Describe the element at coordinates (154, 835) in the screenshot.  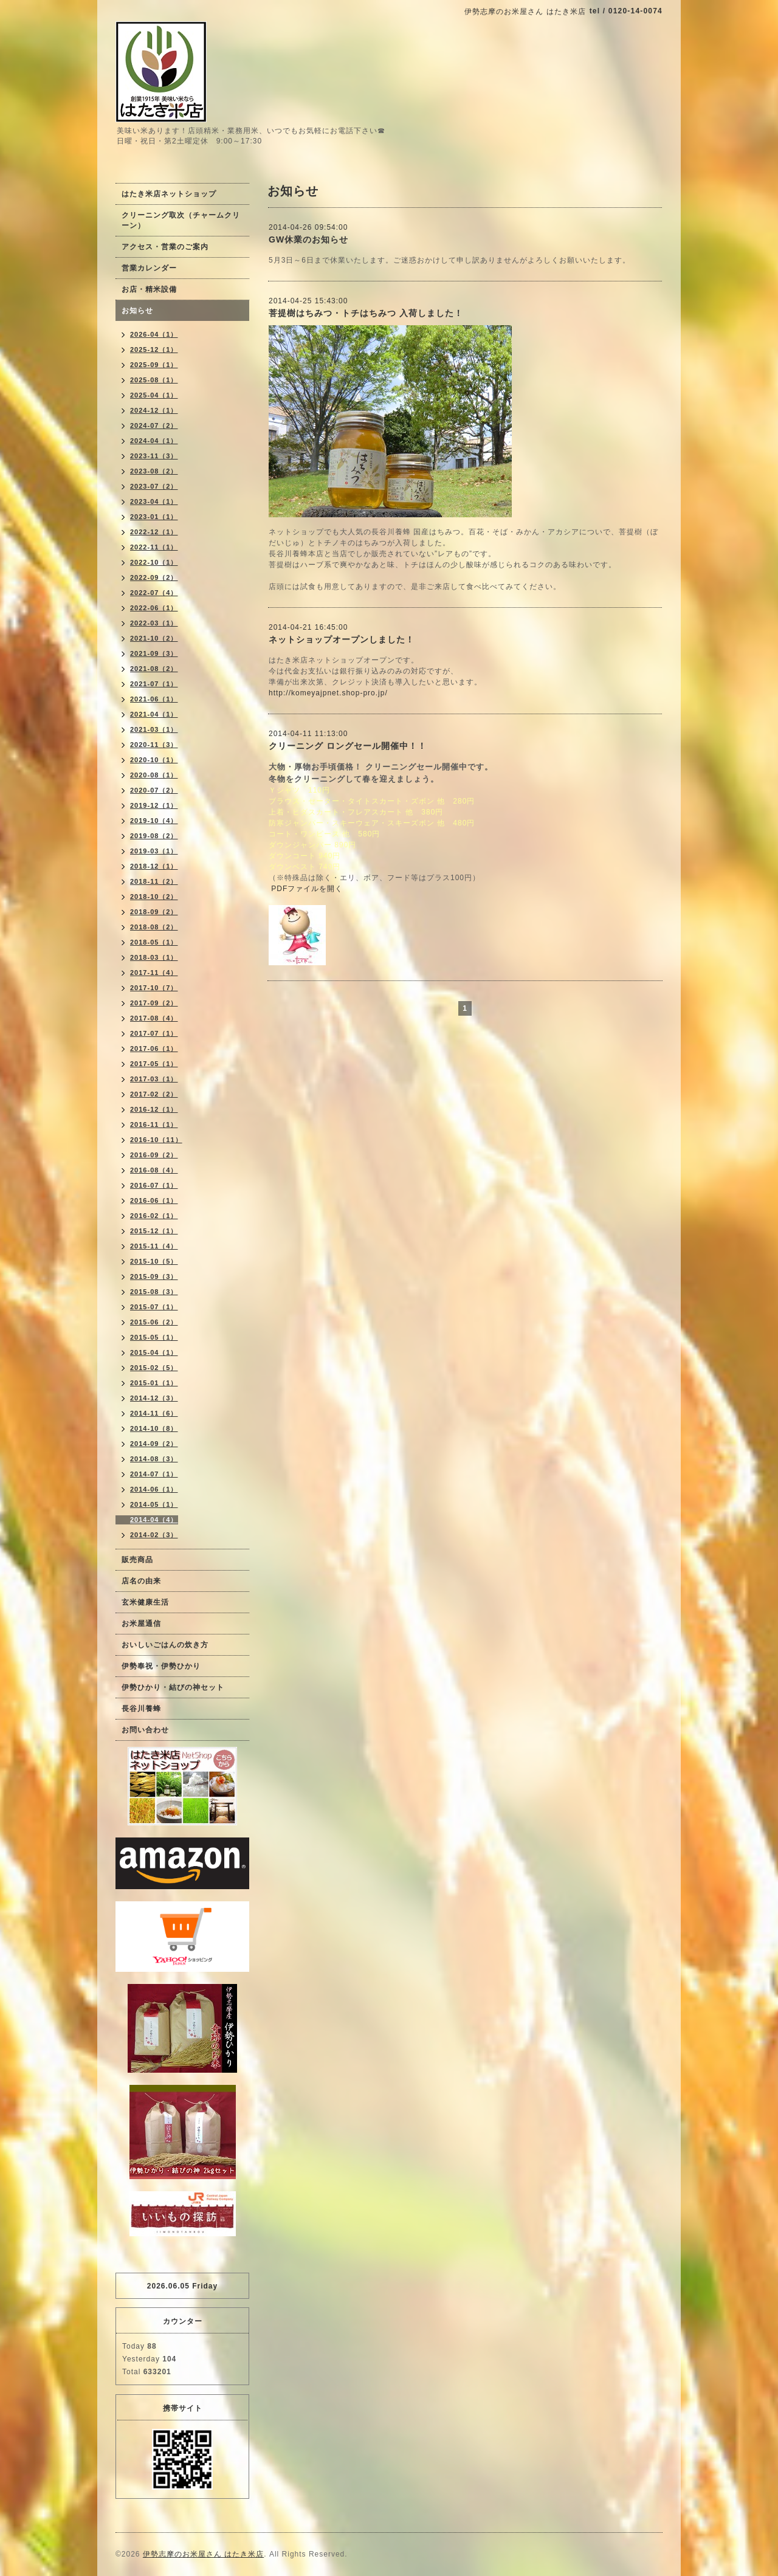
I see `2019-08（2）` at that location.